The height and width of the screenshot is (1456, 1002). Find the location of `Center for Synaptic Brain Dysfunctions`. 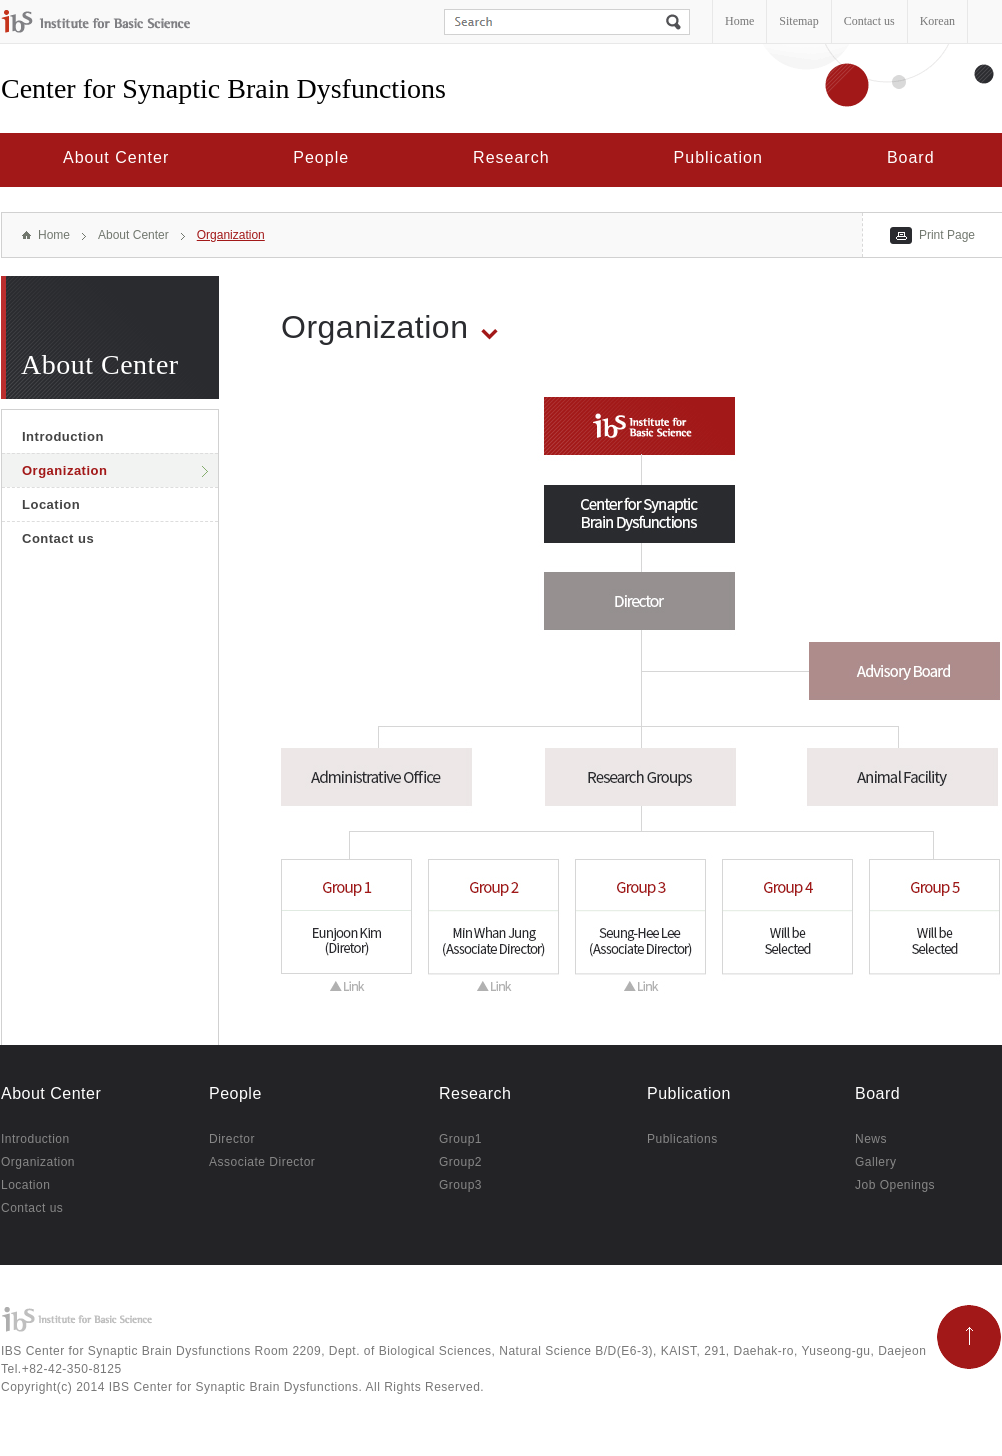

Center for Synaptic Brain Dysfunctions is located at coordinates (223, 88).